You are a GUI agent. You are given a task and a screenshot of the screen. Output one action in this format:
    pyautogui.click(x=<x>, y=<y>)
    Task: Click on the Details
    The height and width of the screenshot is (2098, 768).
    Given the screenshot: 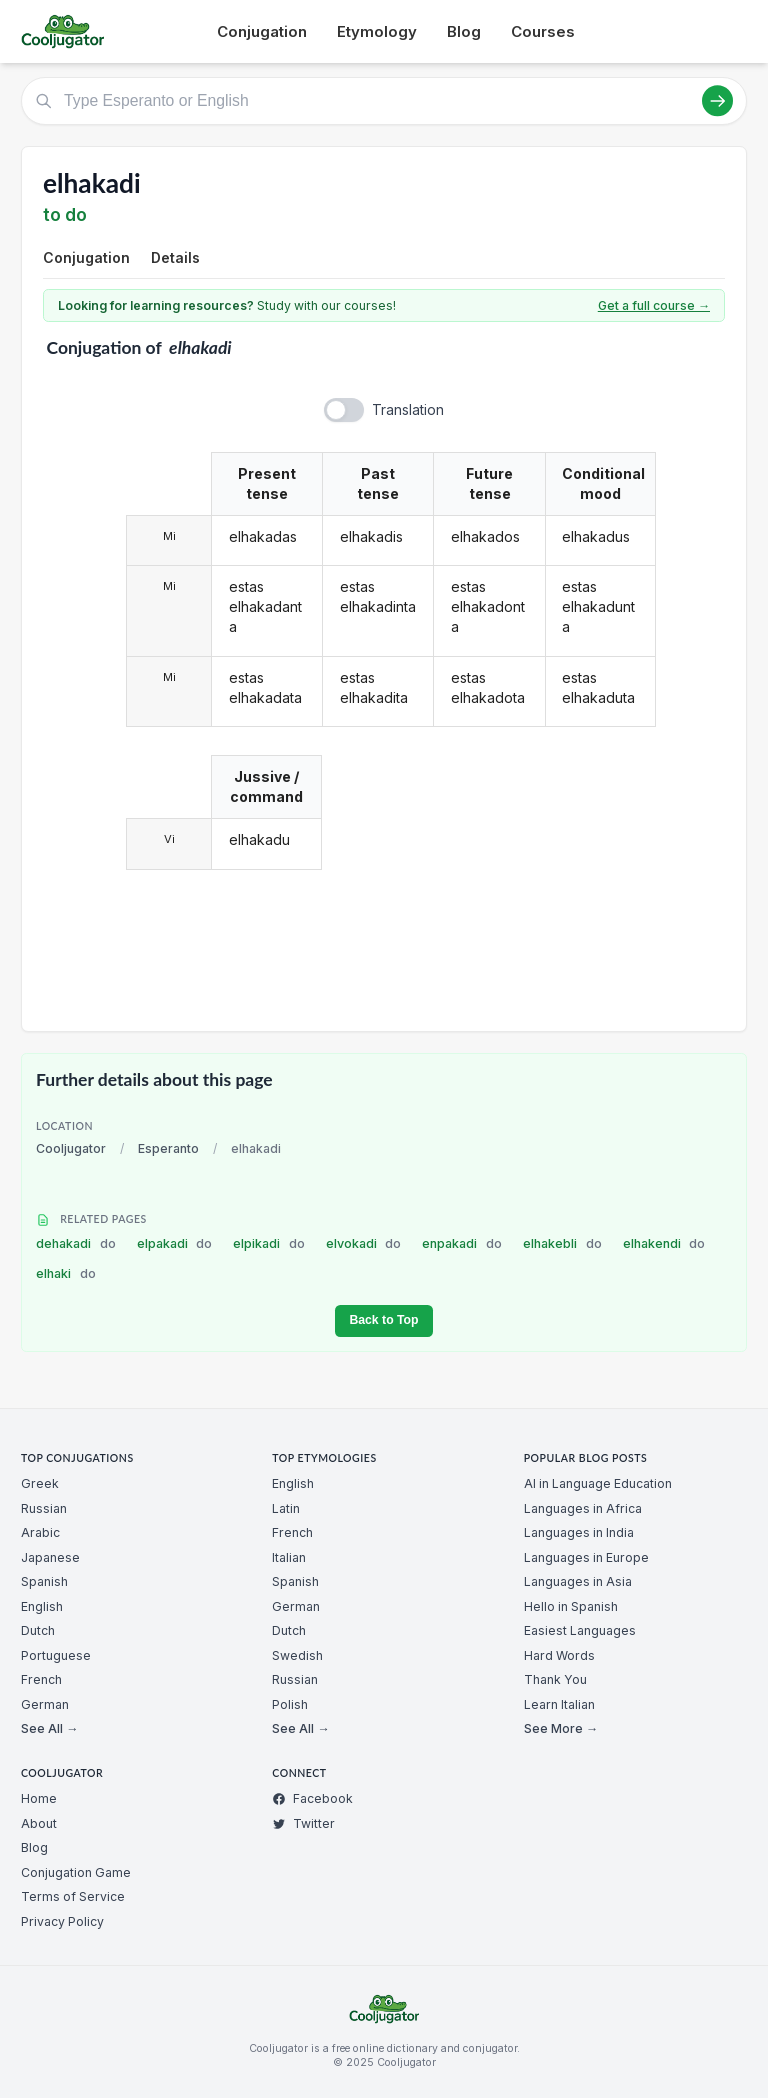 What is the action you would take?
    pyautogui.click(x=175, y=257)
    